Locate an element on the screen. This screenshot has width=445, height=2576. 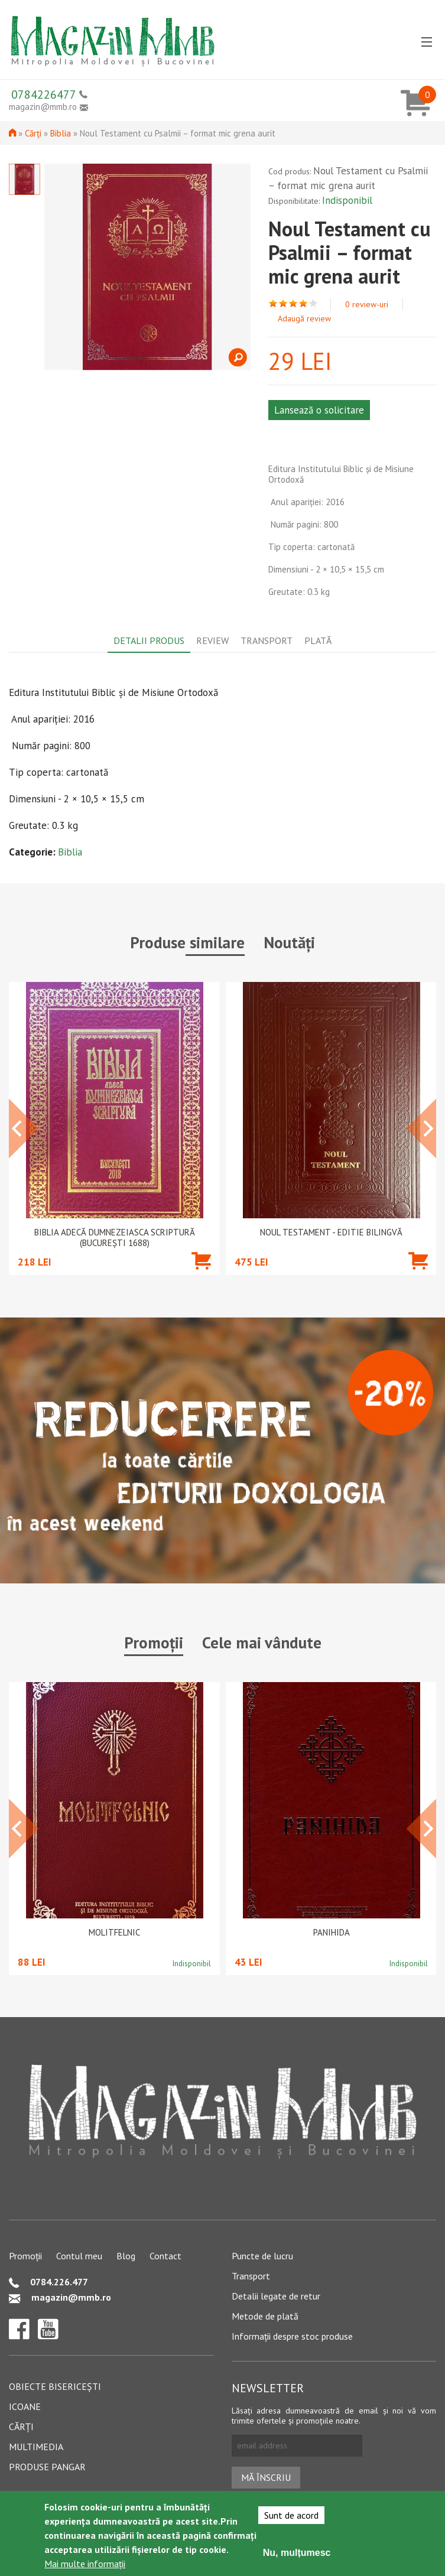
Biblia adecă Dumnezeiasca Scriptură (Bucureşti 1688) is located at coordinates (114, 1237).